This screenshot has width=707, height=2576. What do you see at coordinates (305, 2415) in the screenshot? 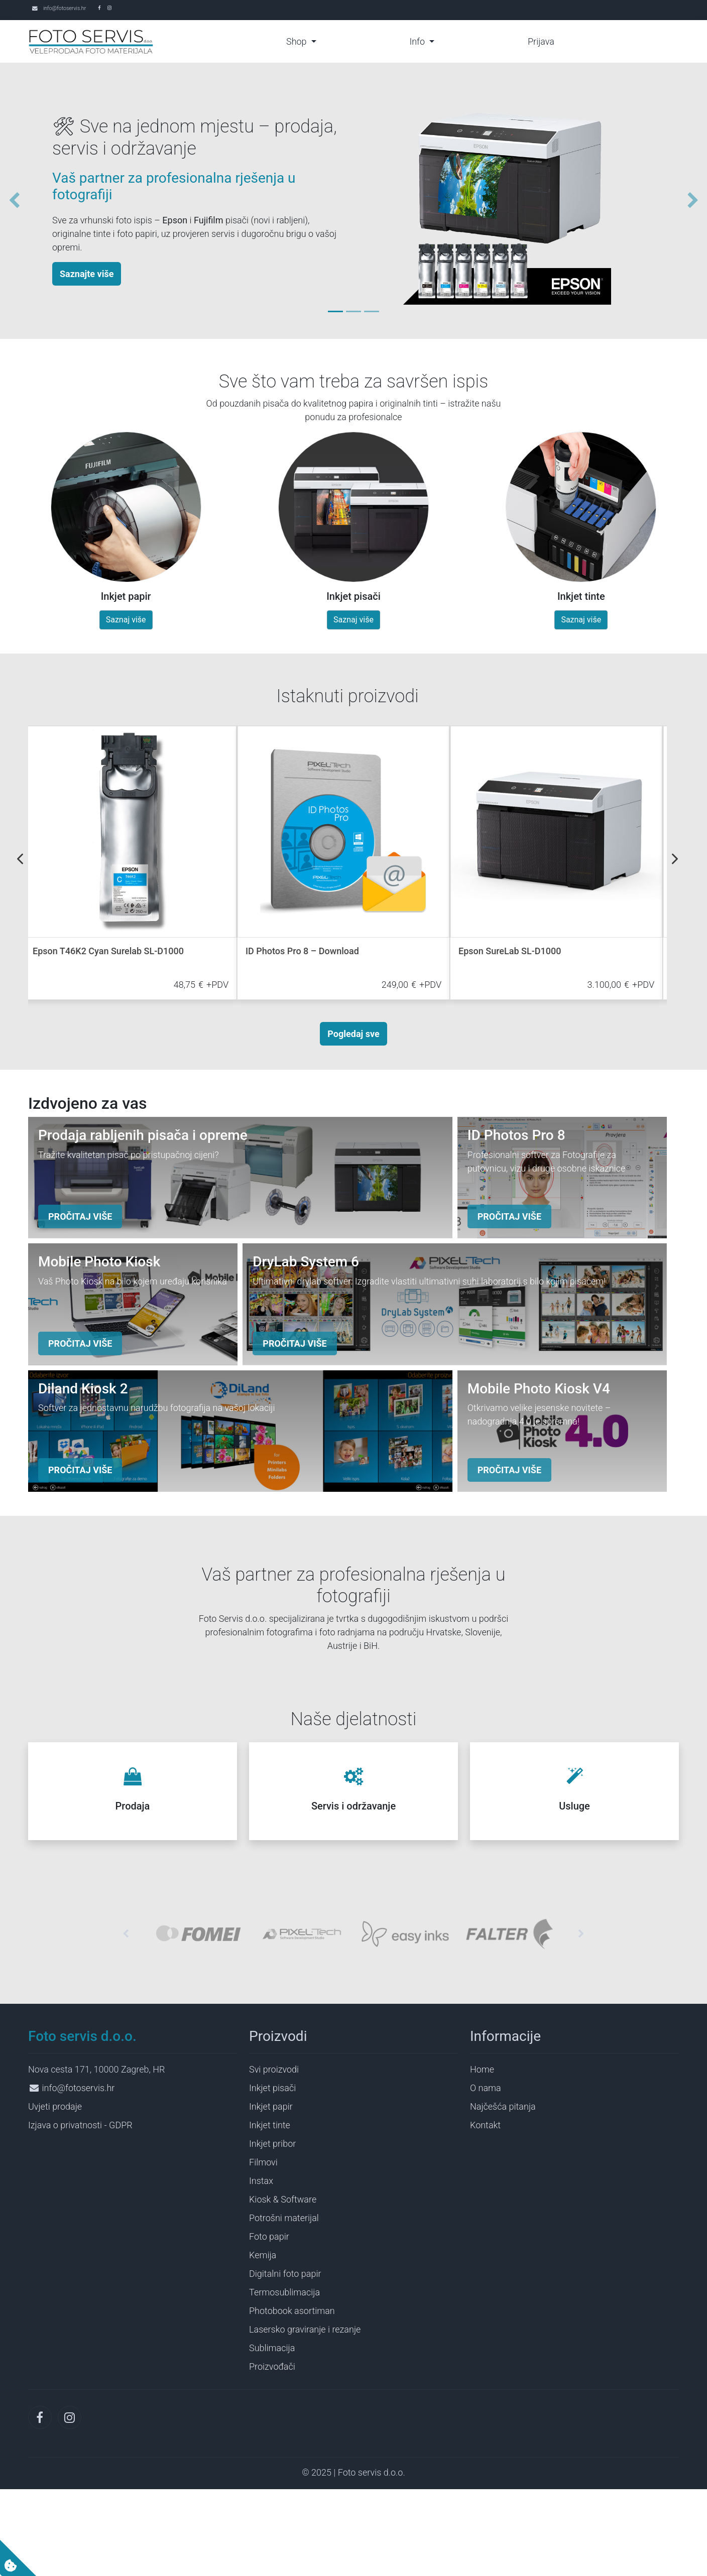
I see `Lasersko graviranje i rezanje` at bounding box center [305, 2415].